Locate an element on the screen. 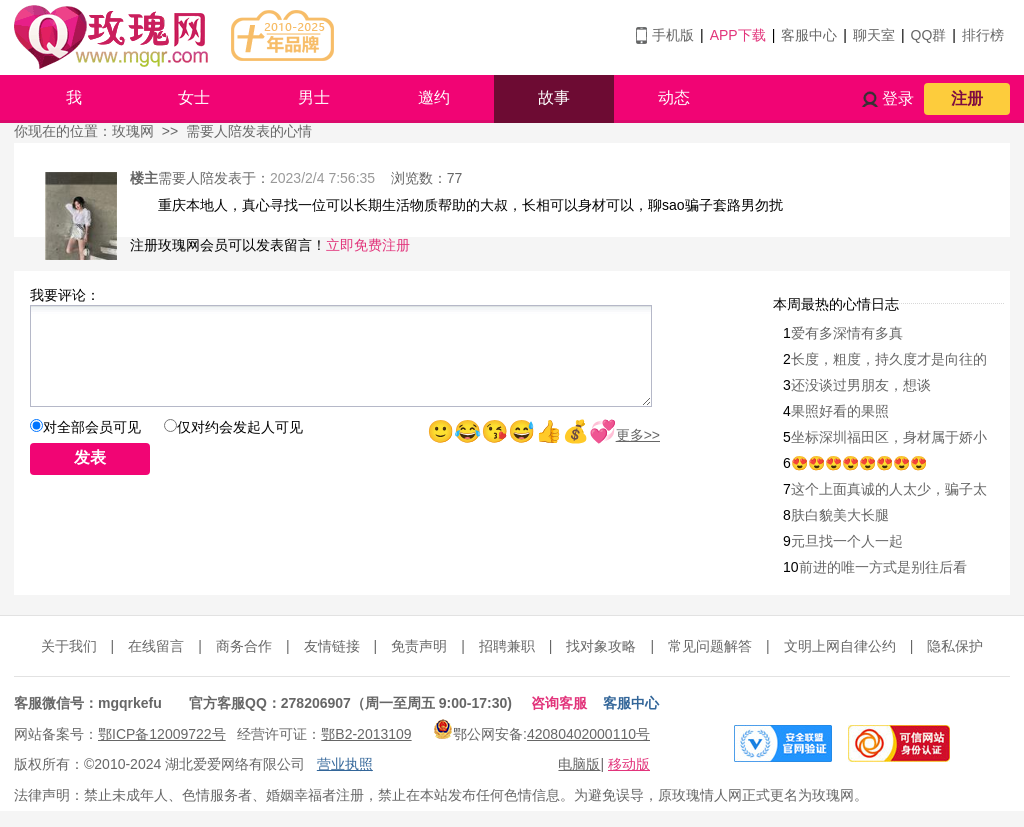 The width and height of the screenshot is (1024, 827). 找对象攻略 is located at coordinates (601, 646).